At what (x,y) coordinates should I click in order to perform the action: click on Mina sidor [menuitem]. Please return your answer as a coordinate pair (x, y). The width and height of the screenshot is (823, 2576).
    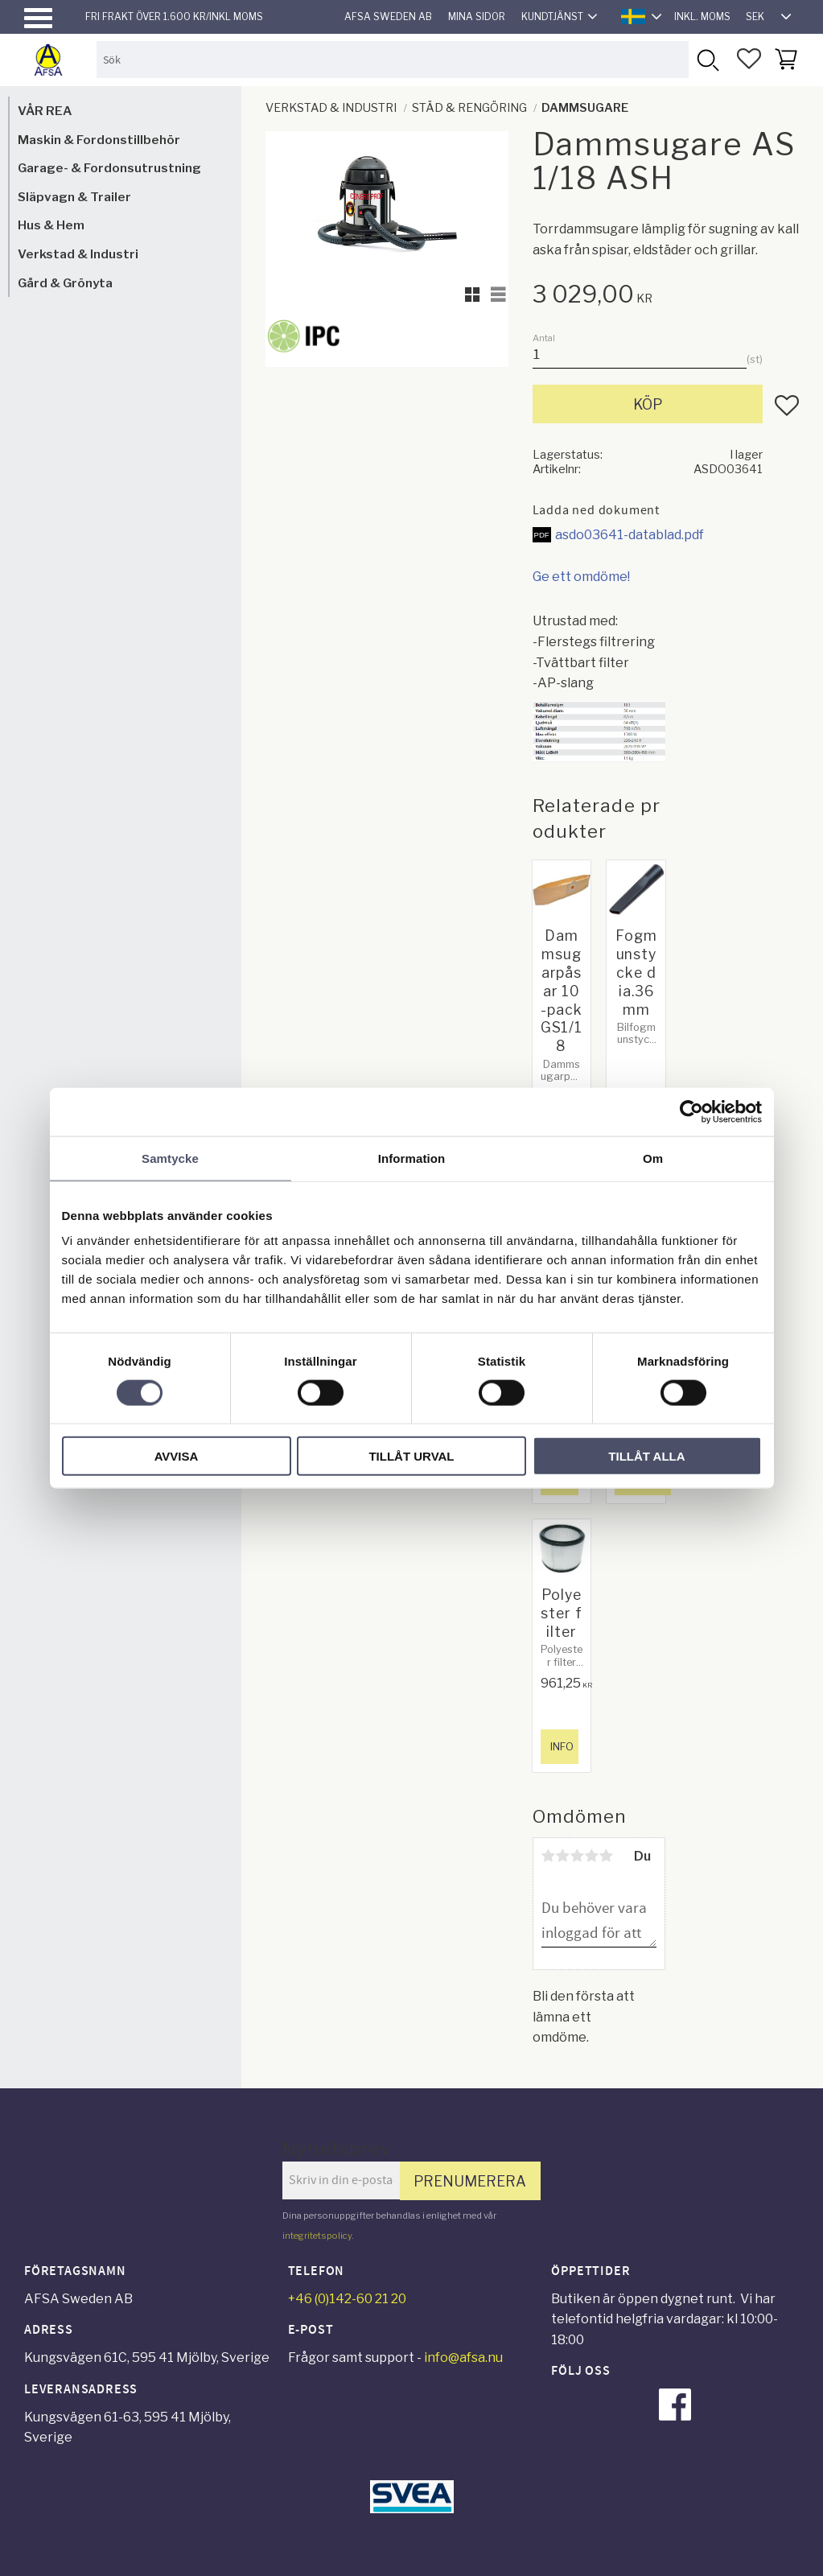
    Looking at the image, I should click on (476, 16).